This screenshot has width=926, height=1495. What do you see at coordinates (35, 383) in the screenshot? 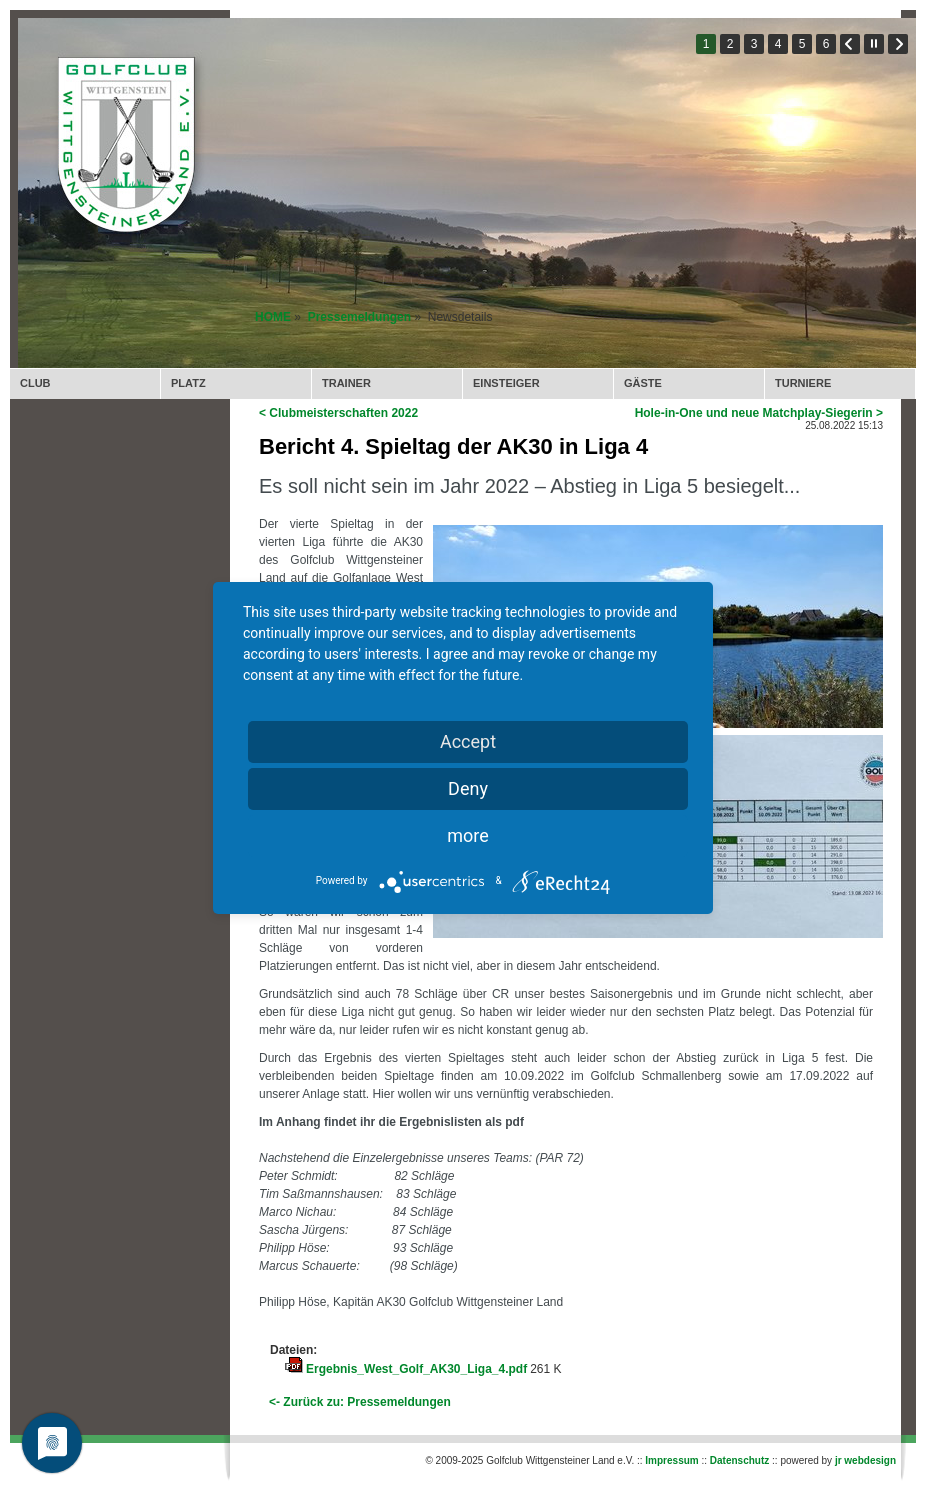
I see `CLUB` at bounding box center [35, 383].